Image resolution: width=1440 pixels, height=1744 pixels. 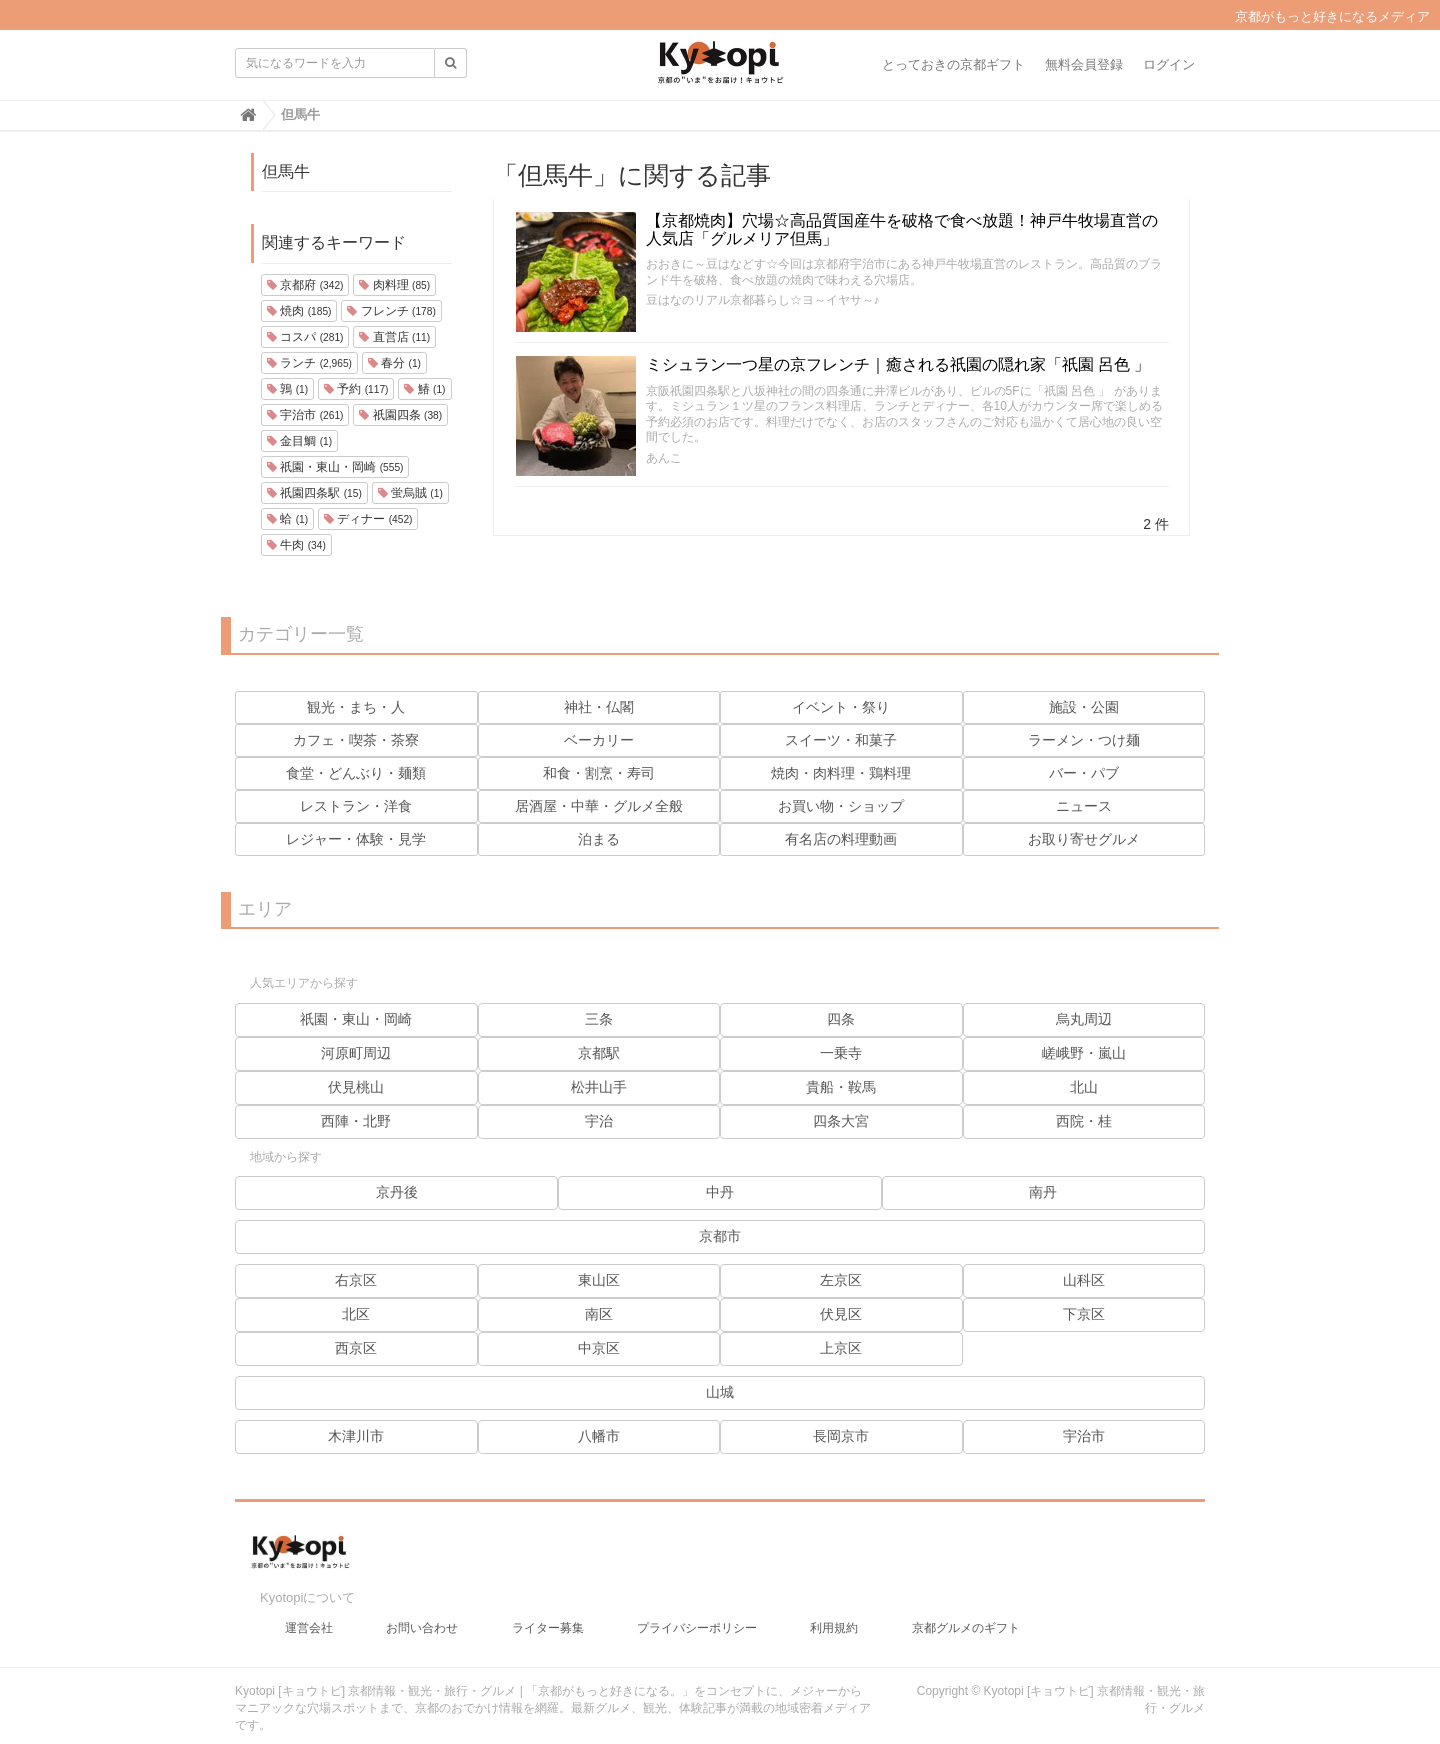 I want to click on 神社・仏閣, so click(x=599, y=707).